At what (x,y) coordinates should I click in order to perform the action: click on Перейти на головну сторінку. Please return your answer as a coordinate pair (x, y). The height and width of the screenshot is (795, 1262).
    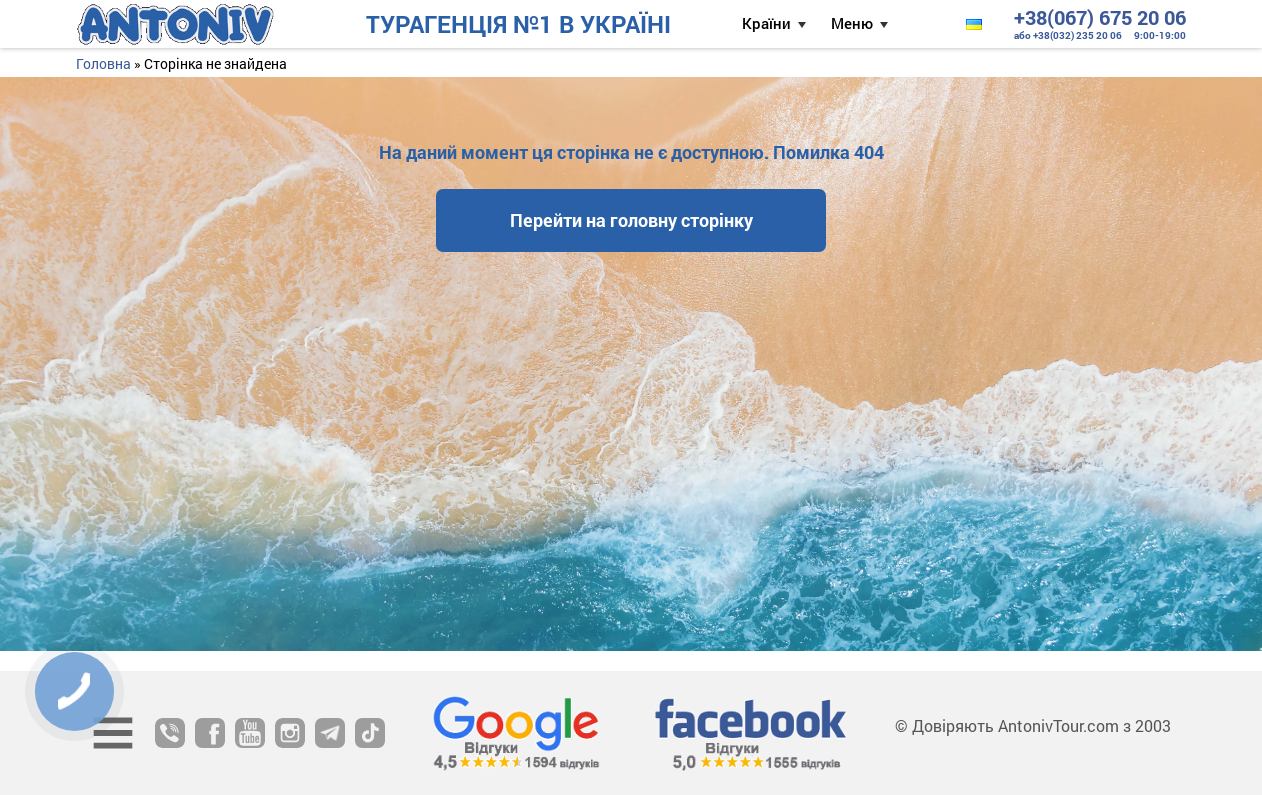
    Looking at the image, I should click on (631, 220).